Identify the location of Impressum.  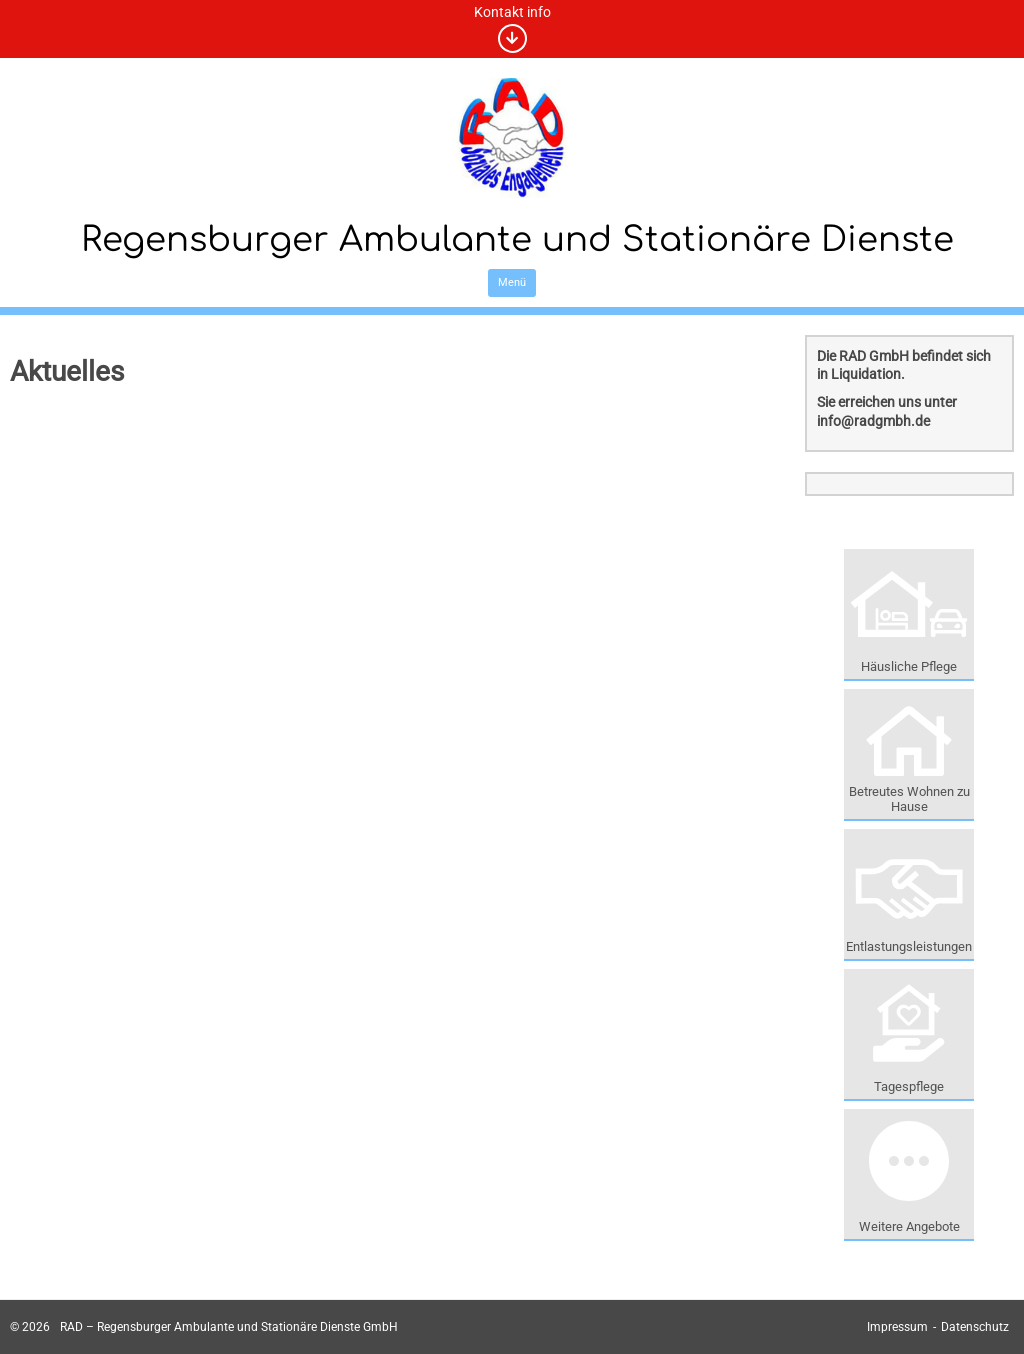
(897, 1327).